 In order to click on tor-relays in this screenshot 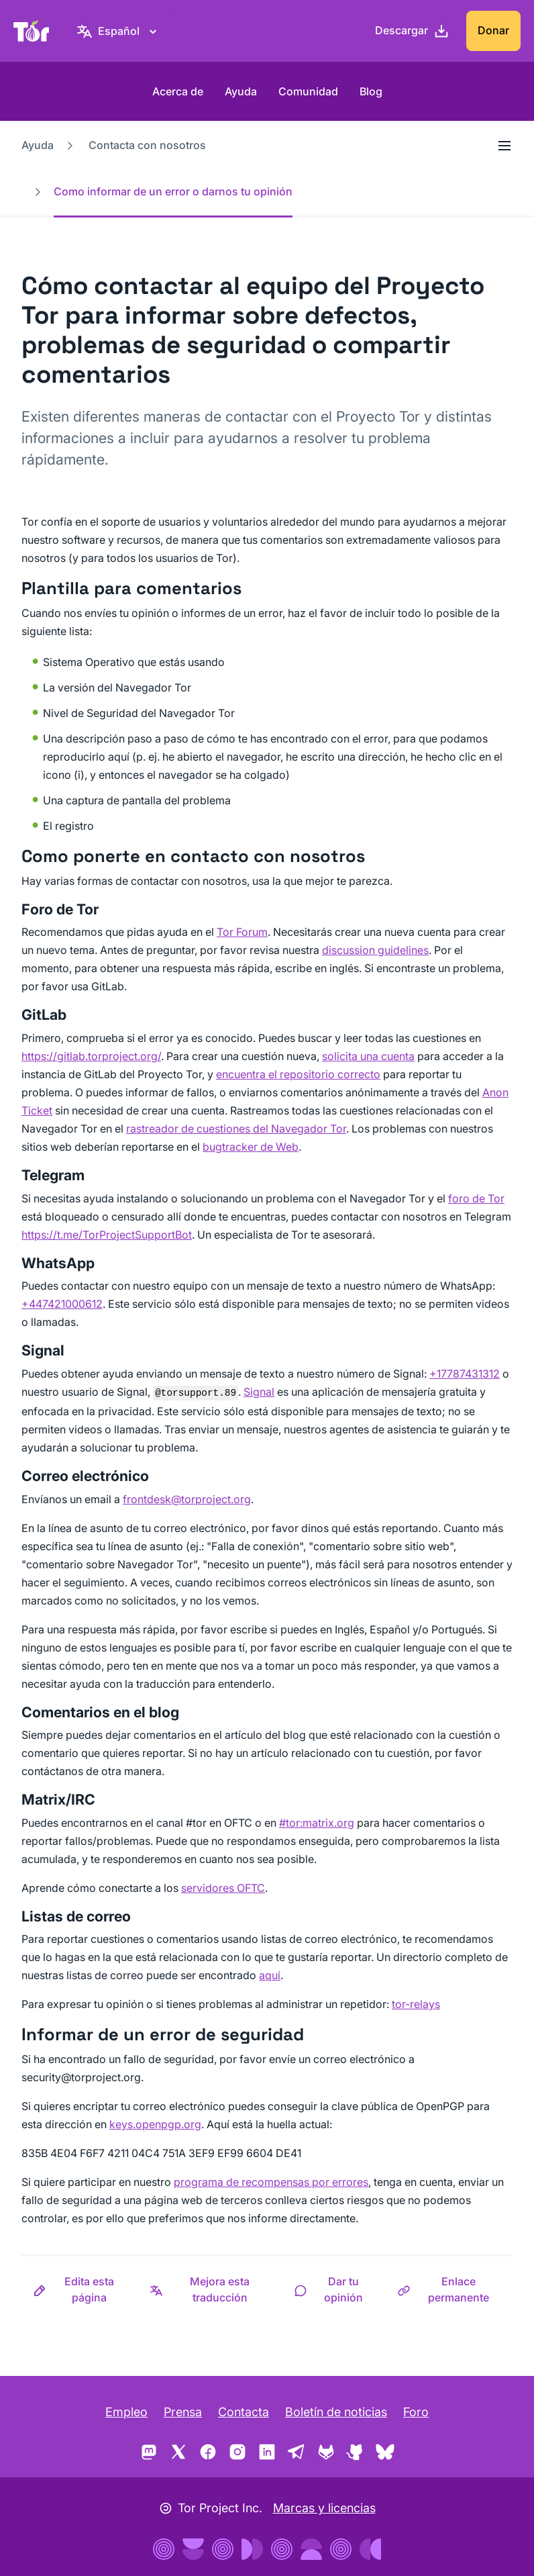, I will do `click(416, 2004)`.